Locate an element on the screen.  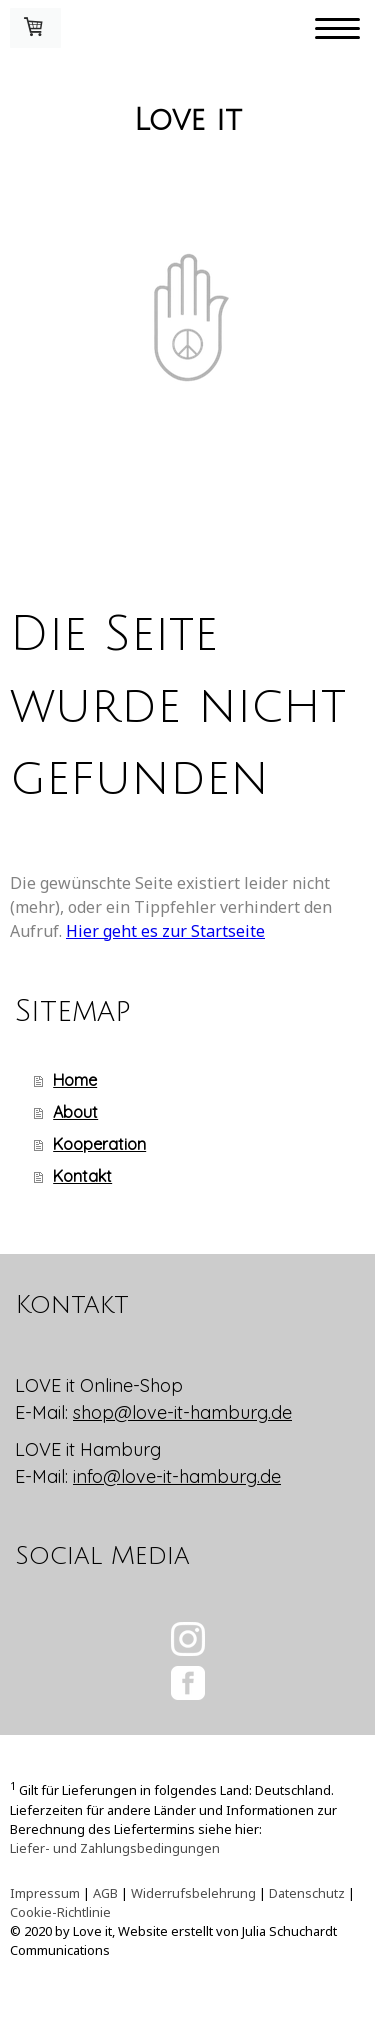
Kooperation is located at coordinates (99, 1144).